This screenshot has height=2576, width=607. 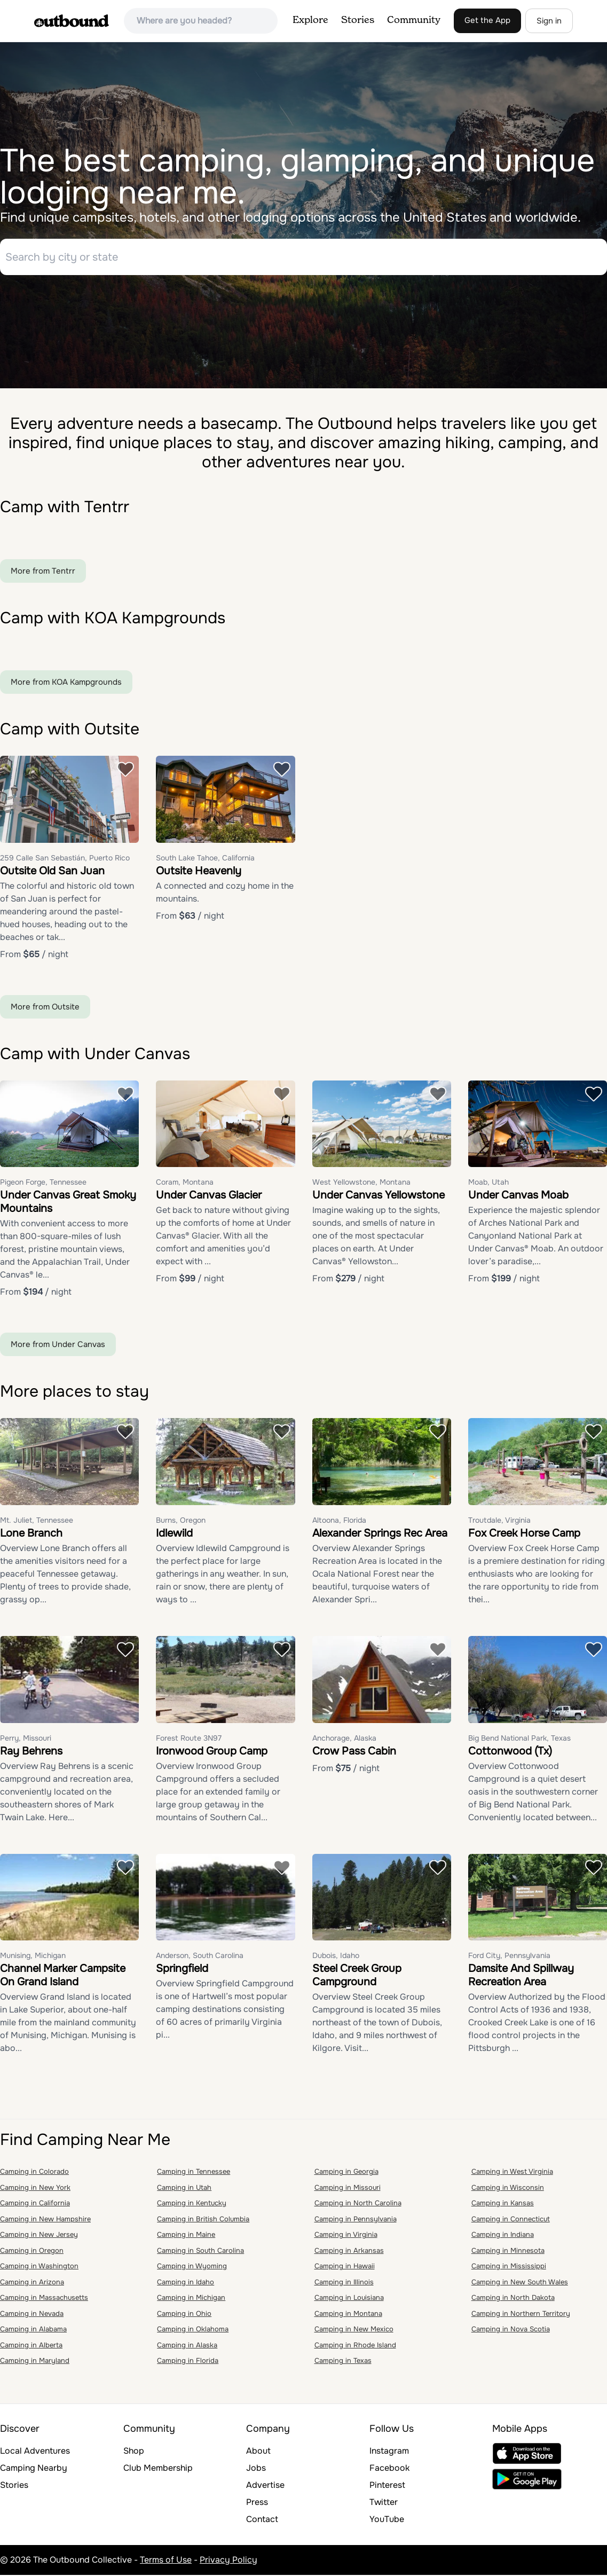 What do you see at coordinates (33, 2330) in the screenshot?
I see `Camping in Alabama` at bounding box center [33, 2330].